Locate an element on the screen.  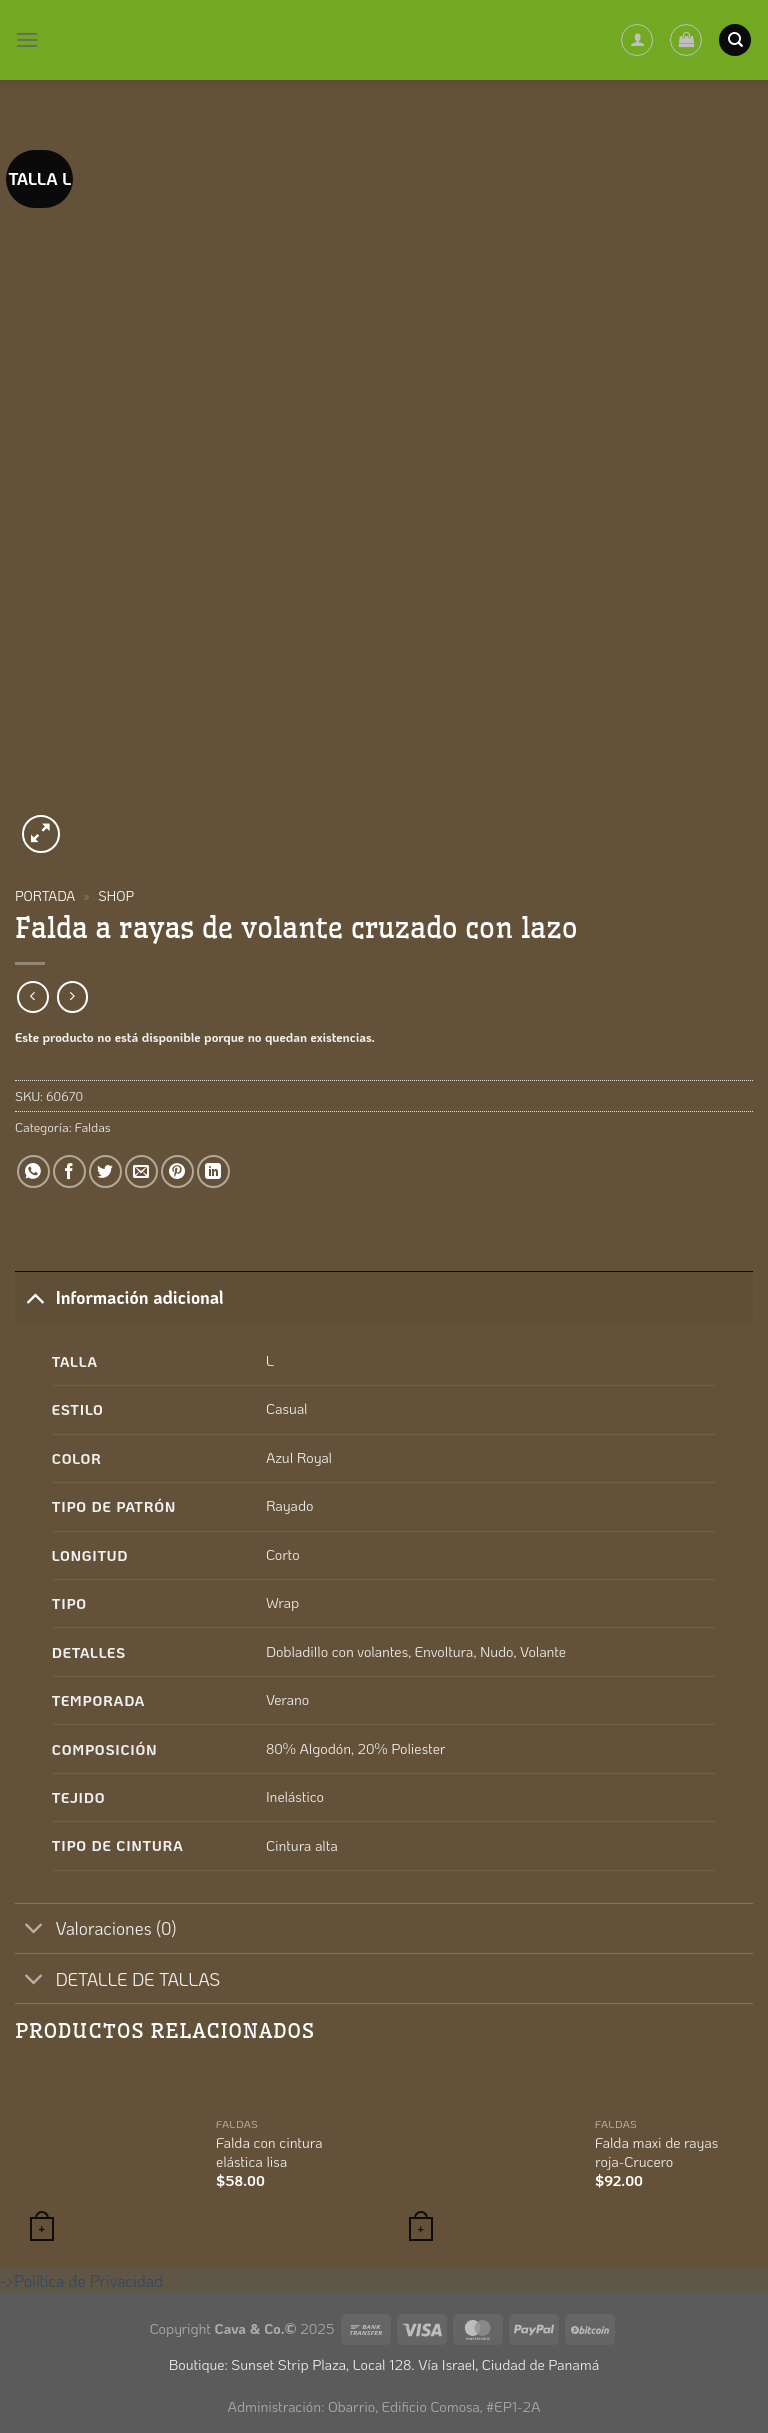
80% Algodón, 20% Poliester is located at coordinates (355, 1748).